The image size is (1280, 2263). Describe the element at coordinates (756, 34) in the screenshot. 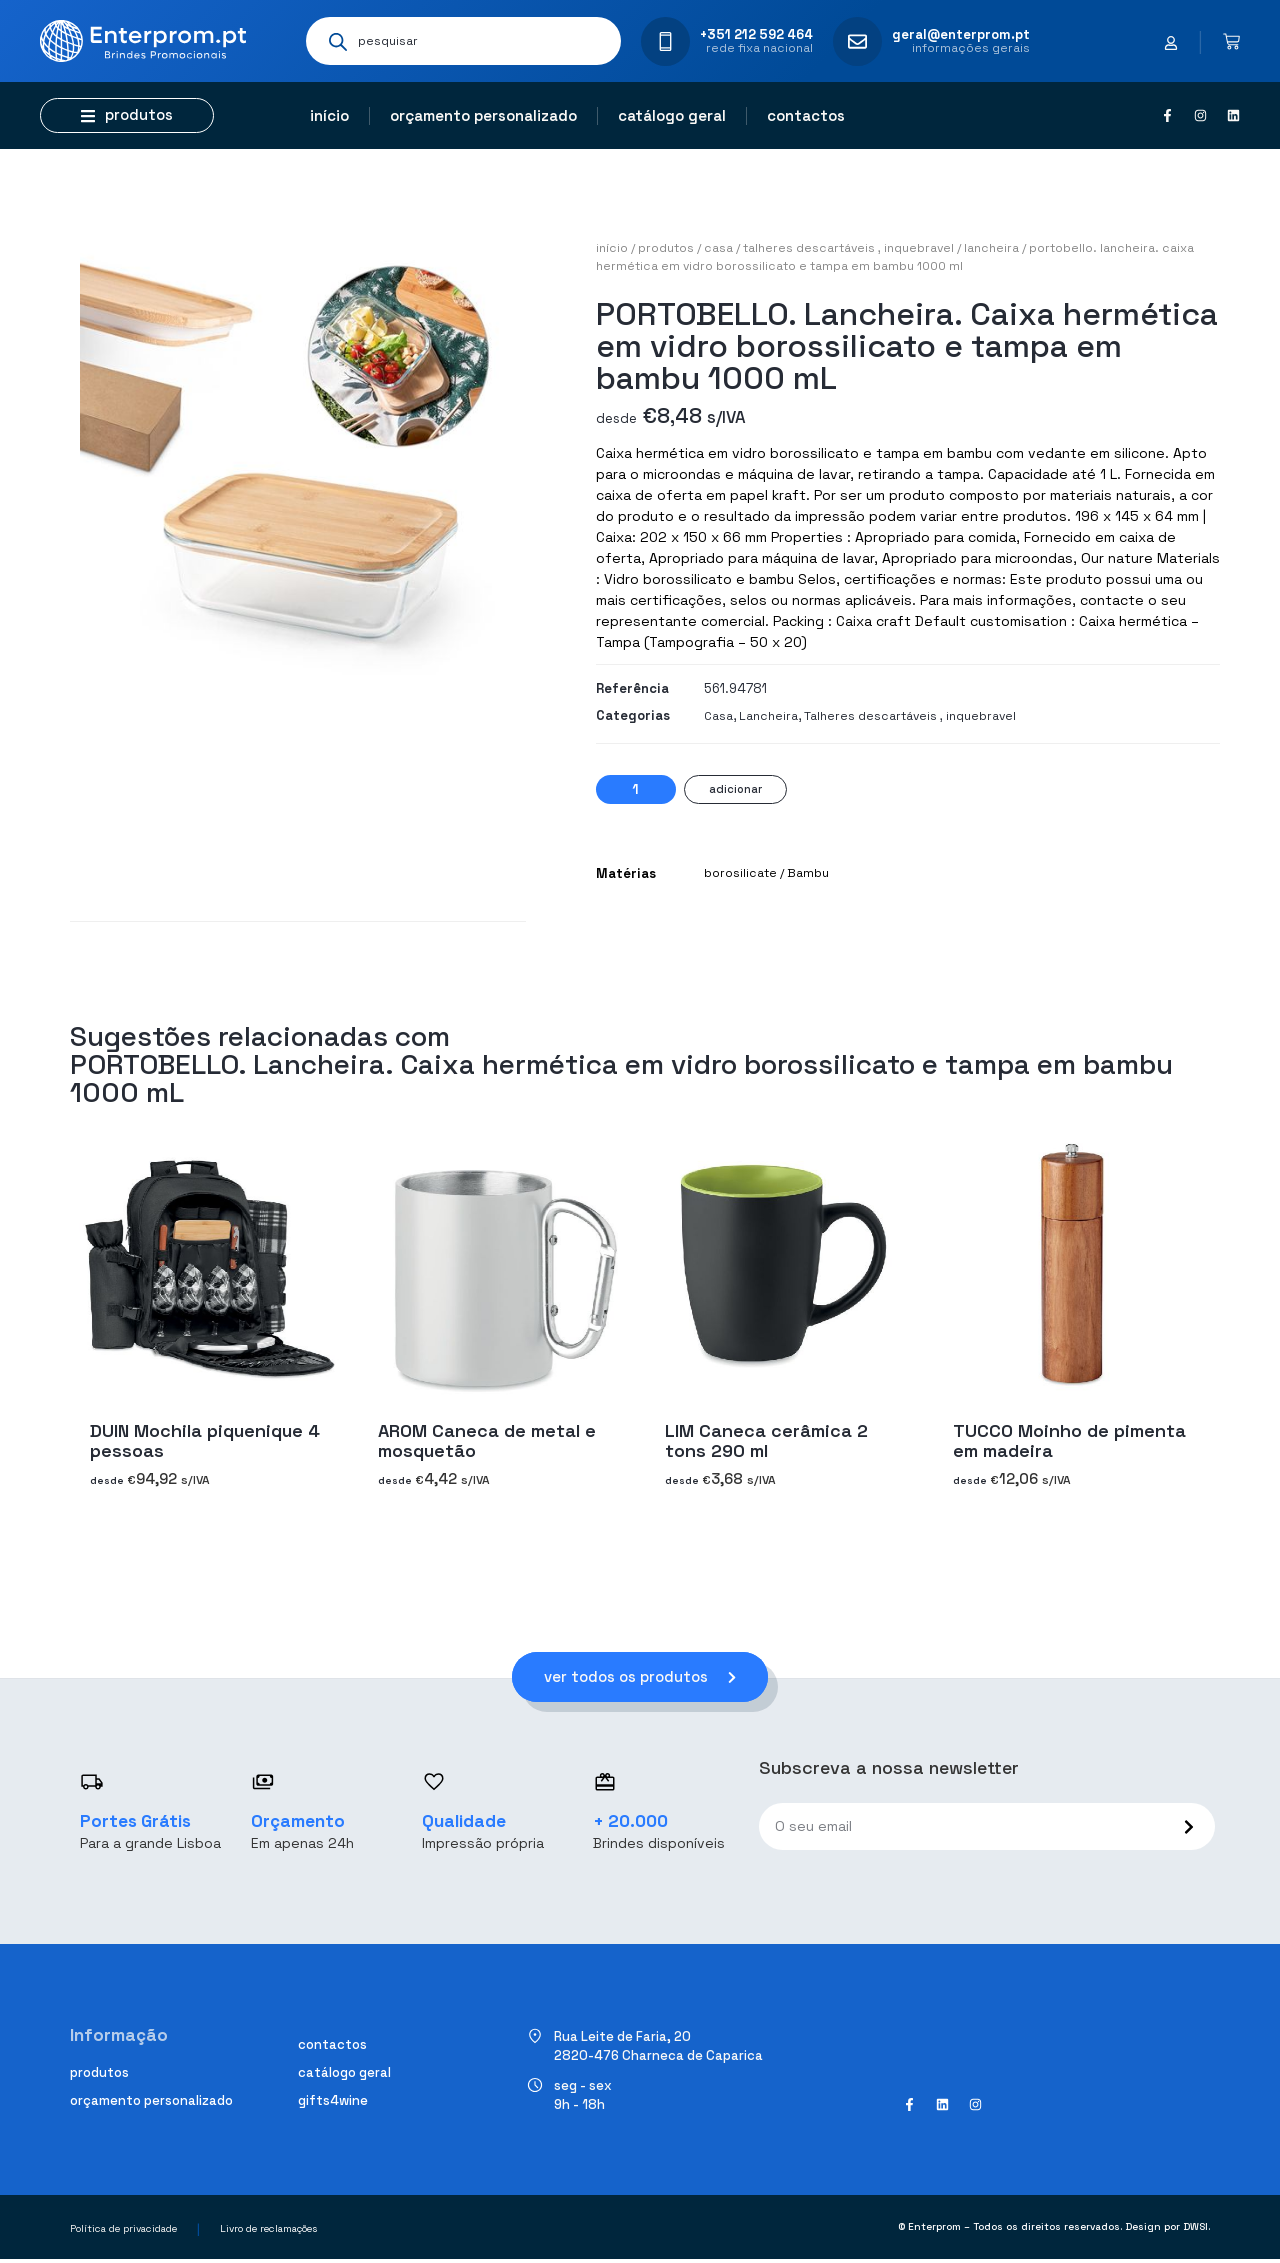

I see `+351 212 592 464` at that location.